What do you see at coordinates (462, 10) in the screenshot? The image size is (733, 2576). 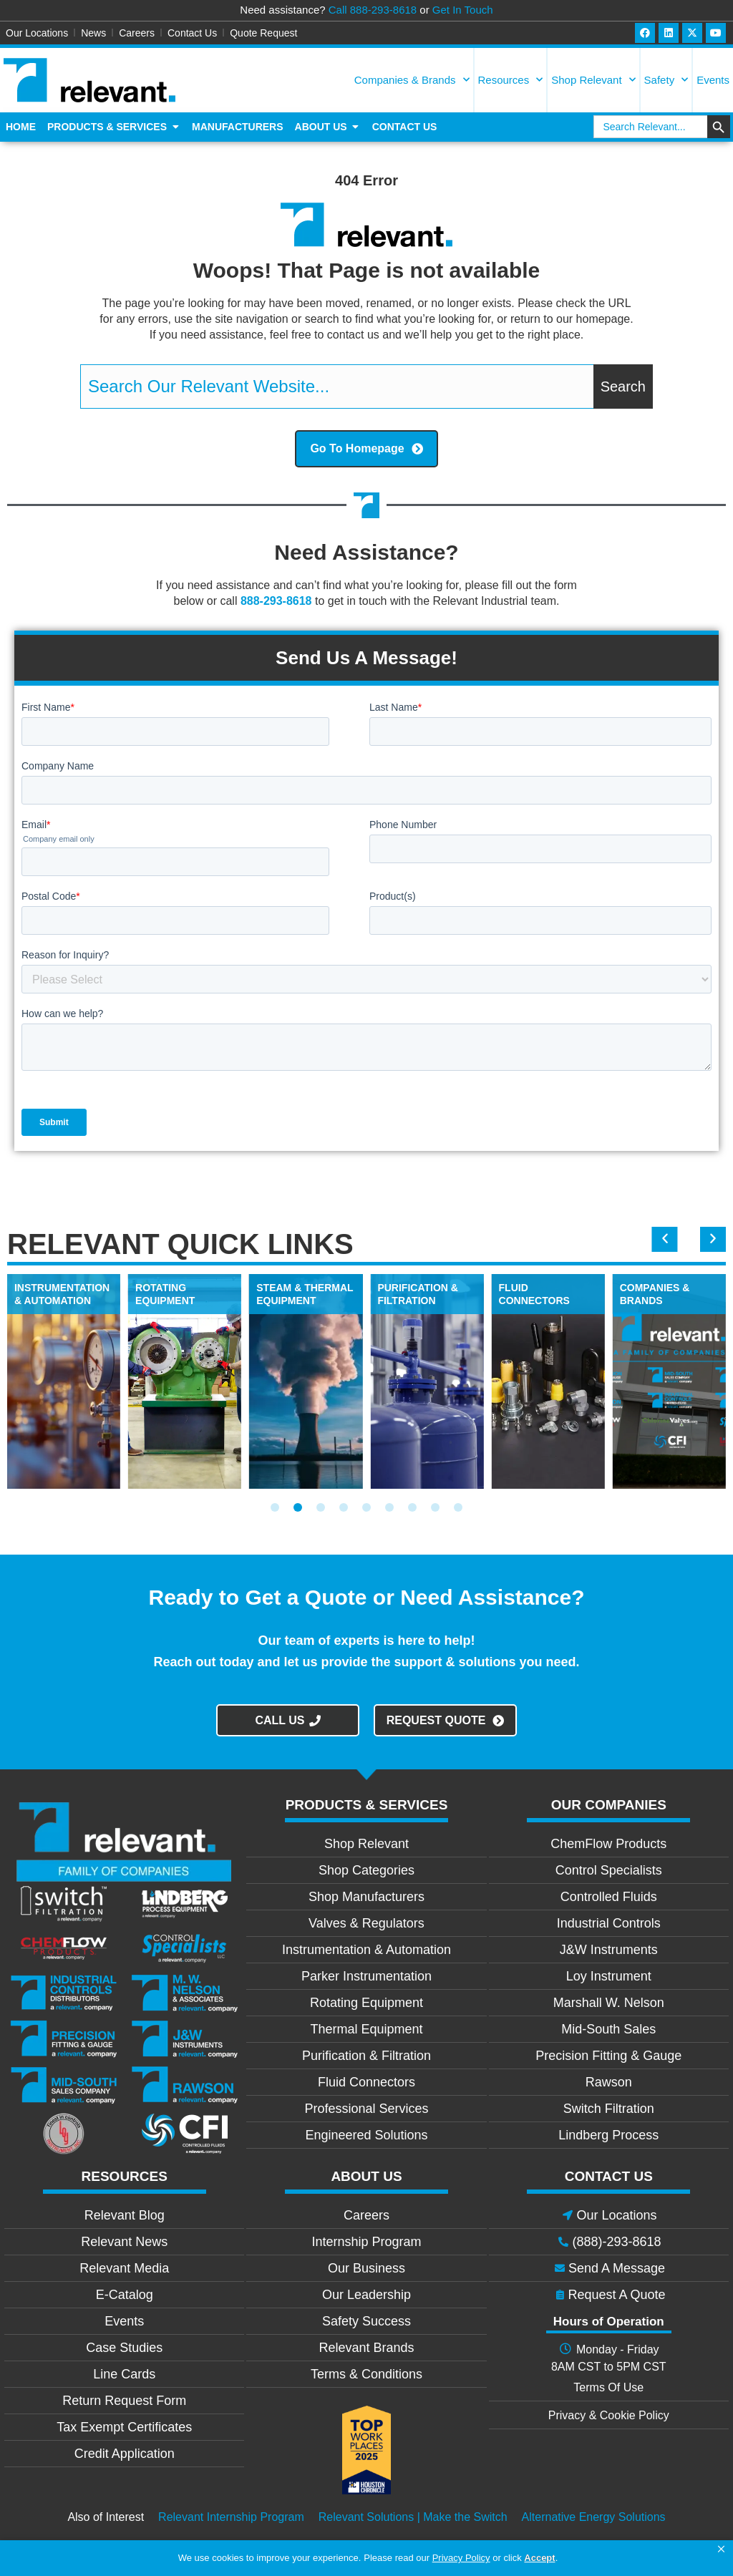 I see `Get In Touch` at bounding box center [462, 10].